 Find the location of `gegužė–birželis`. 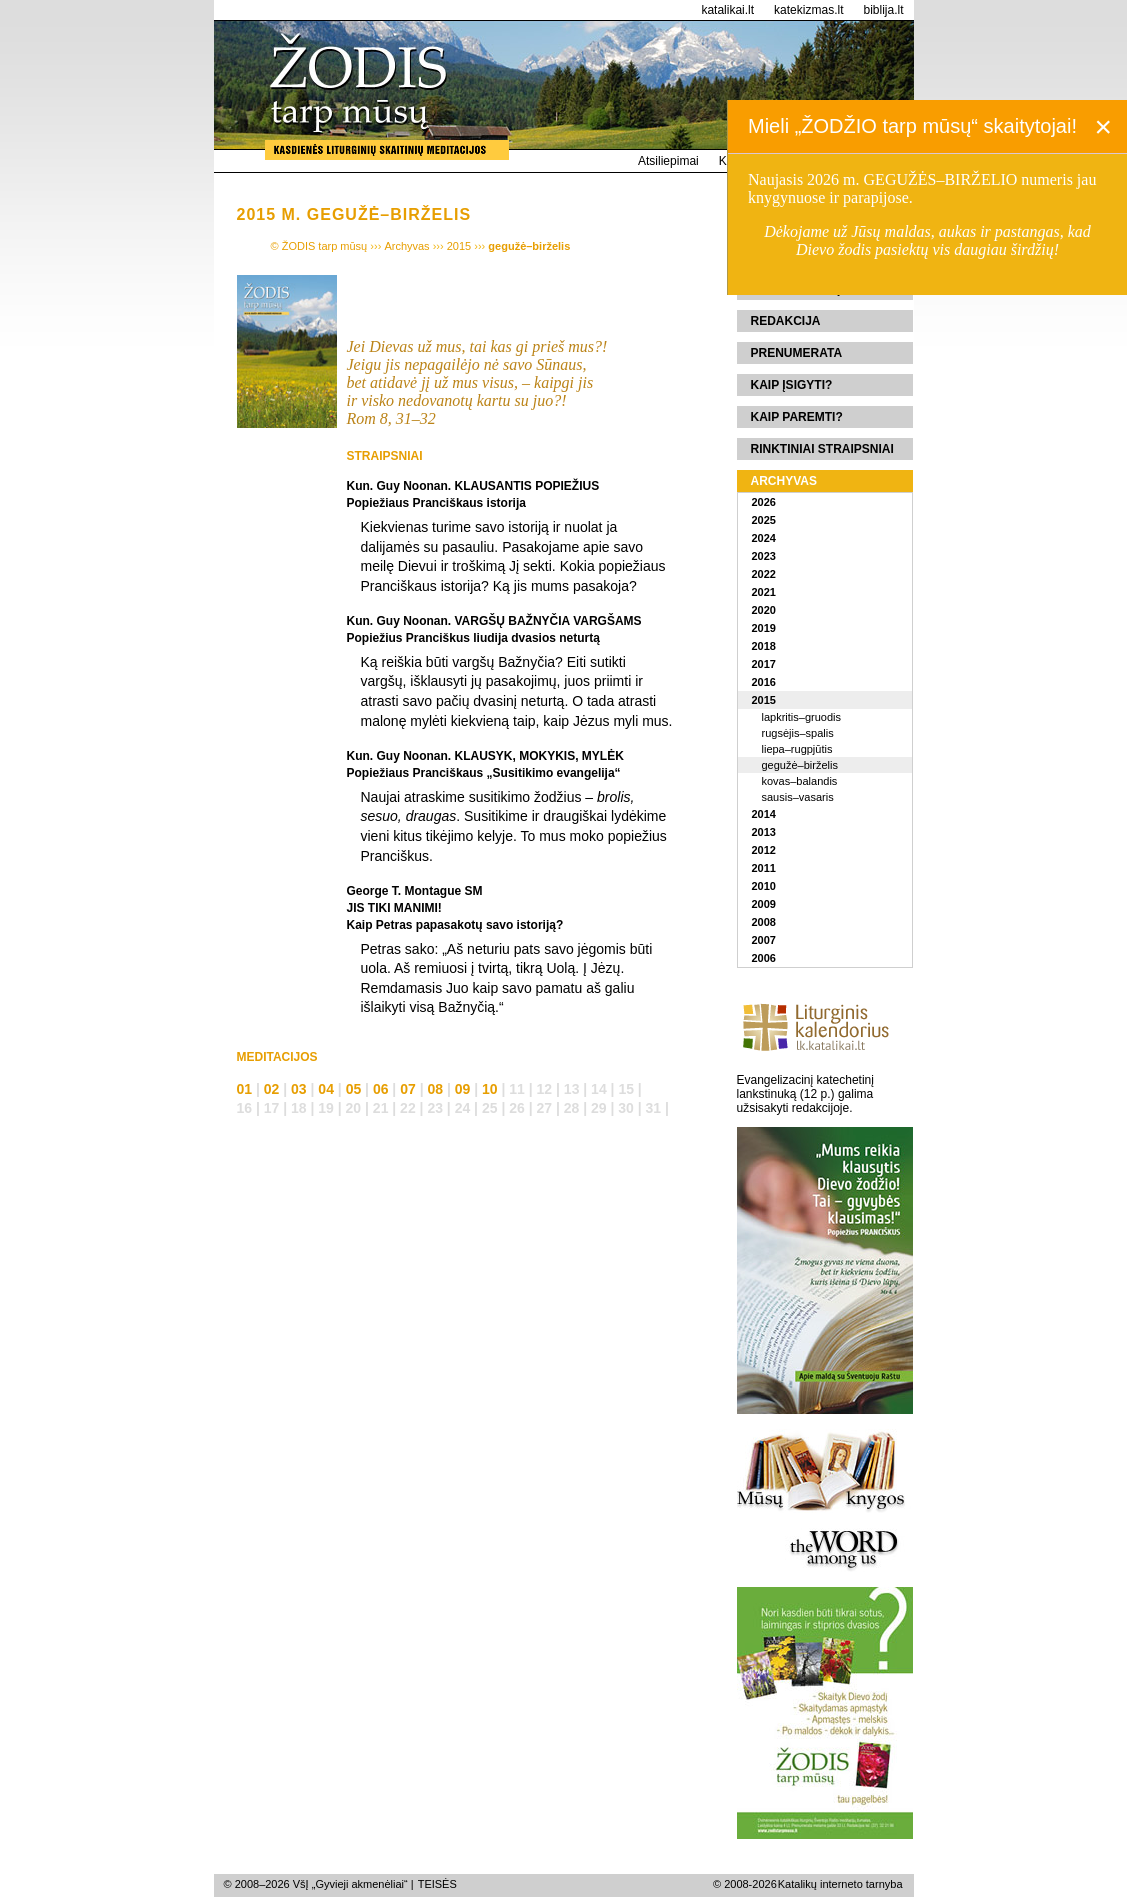

gegužė–birželis is located at coordinates (800, 765).